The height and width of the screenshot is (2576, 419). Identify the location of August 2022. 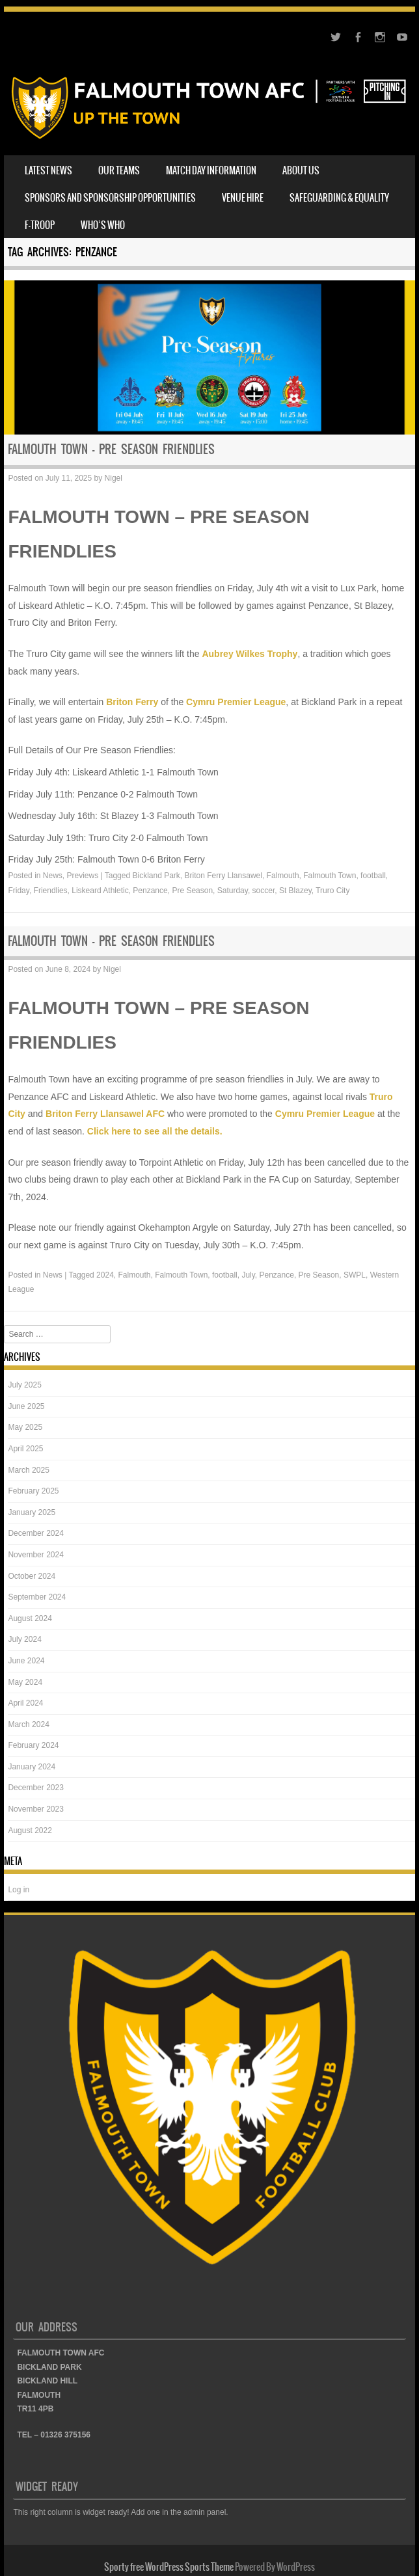
(29, 1830).